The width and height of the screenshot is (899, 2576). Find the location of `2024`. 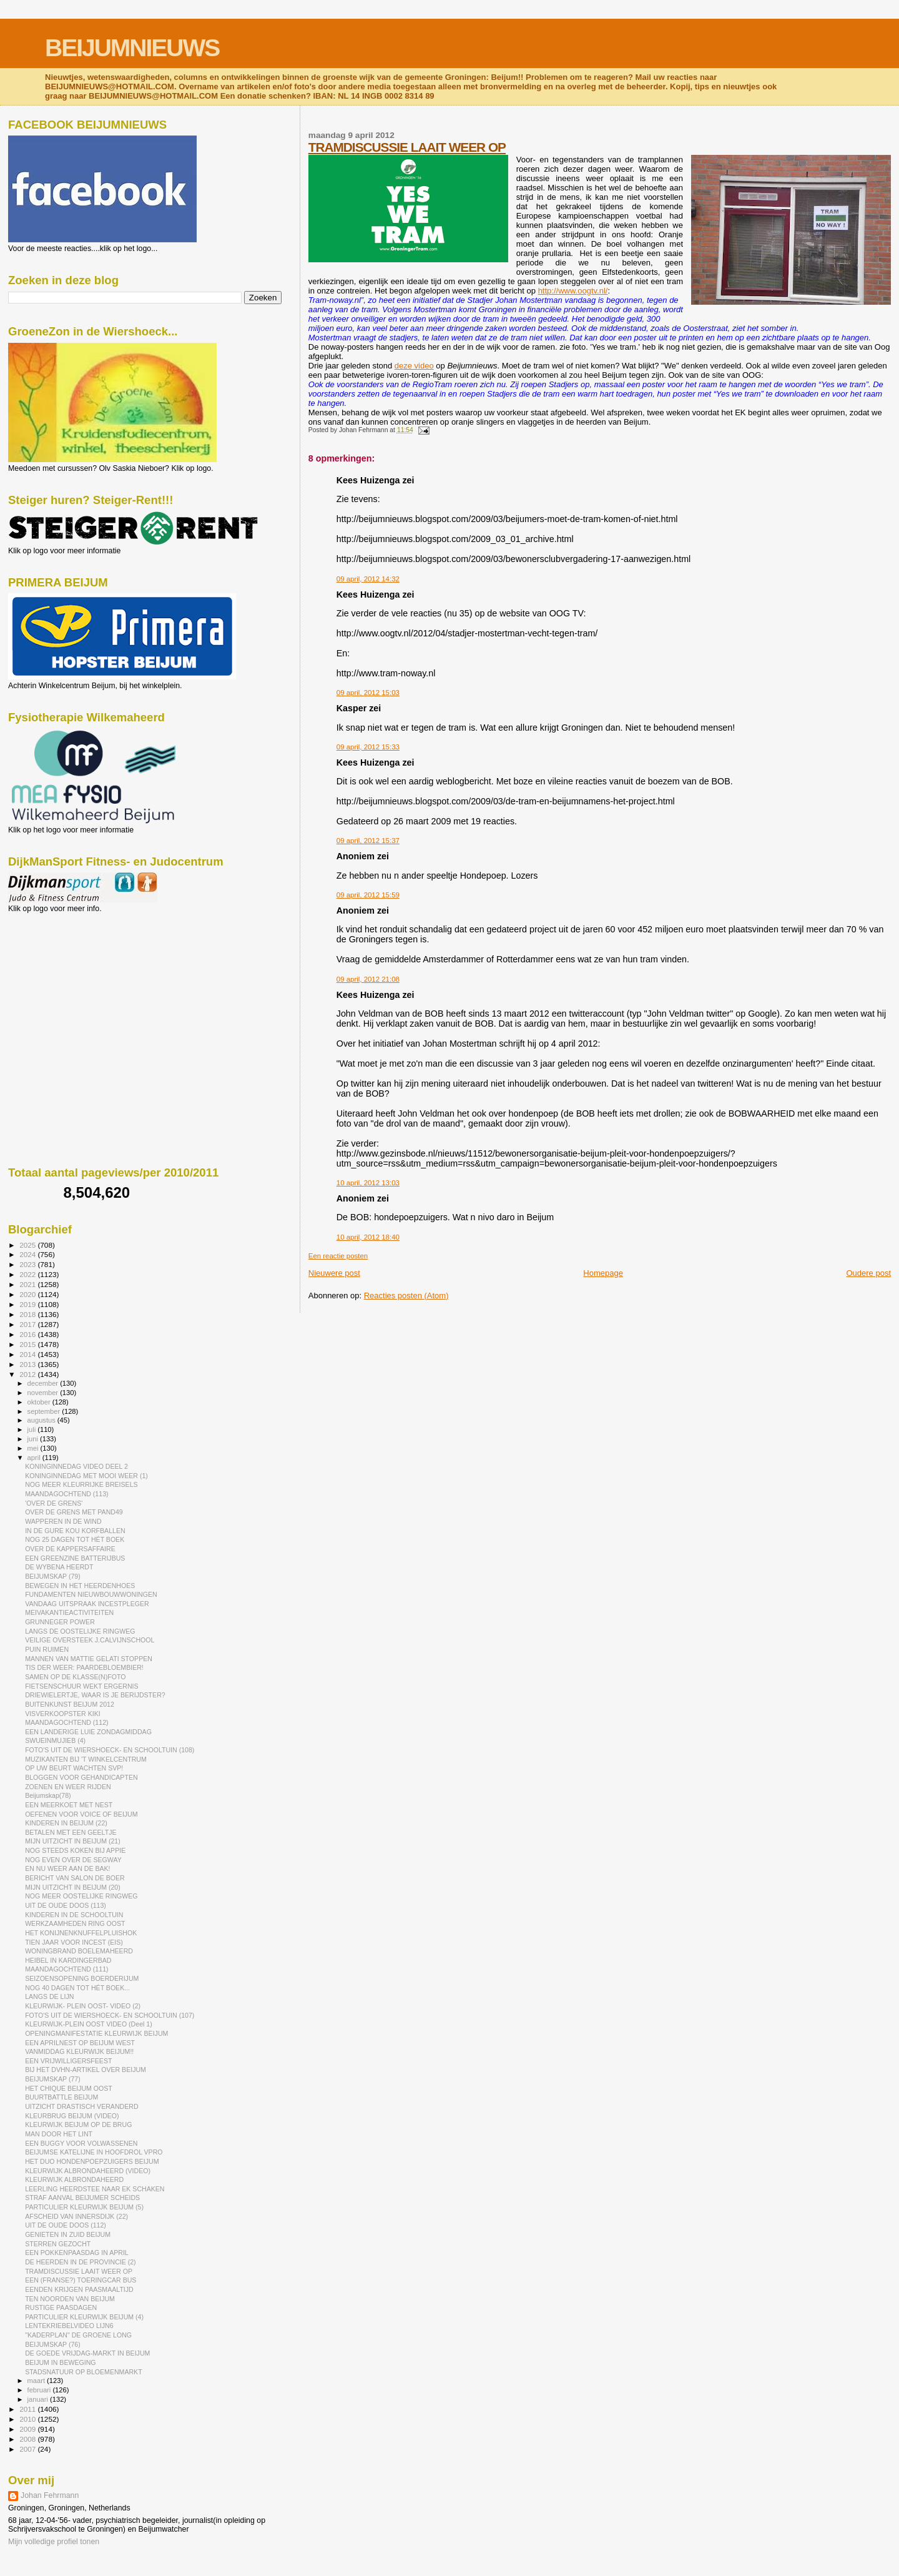

2024 is located at coordinates (28, 1254).